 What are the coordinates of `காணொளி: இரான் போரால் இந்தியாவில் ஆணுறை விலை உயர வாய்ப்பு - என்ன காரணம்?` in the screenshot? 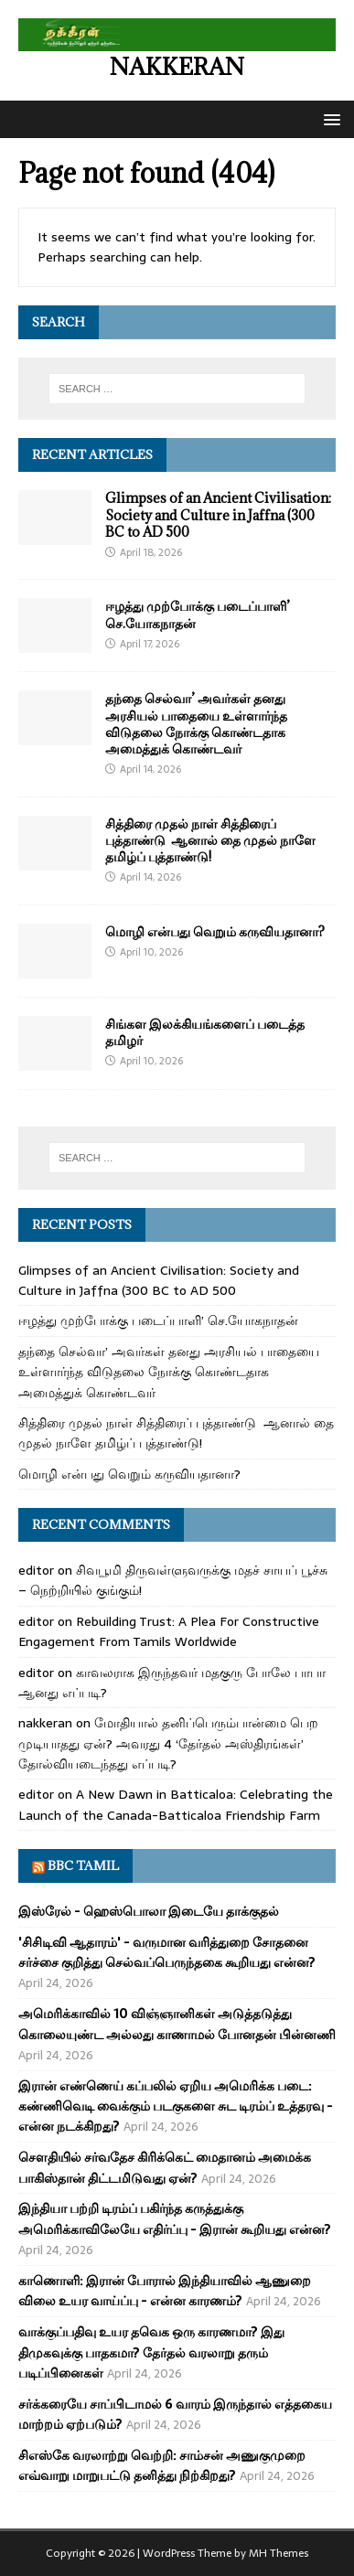 It's located at (164, 2291).